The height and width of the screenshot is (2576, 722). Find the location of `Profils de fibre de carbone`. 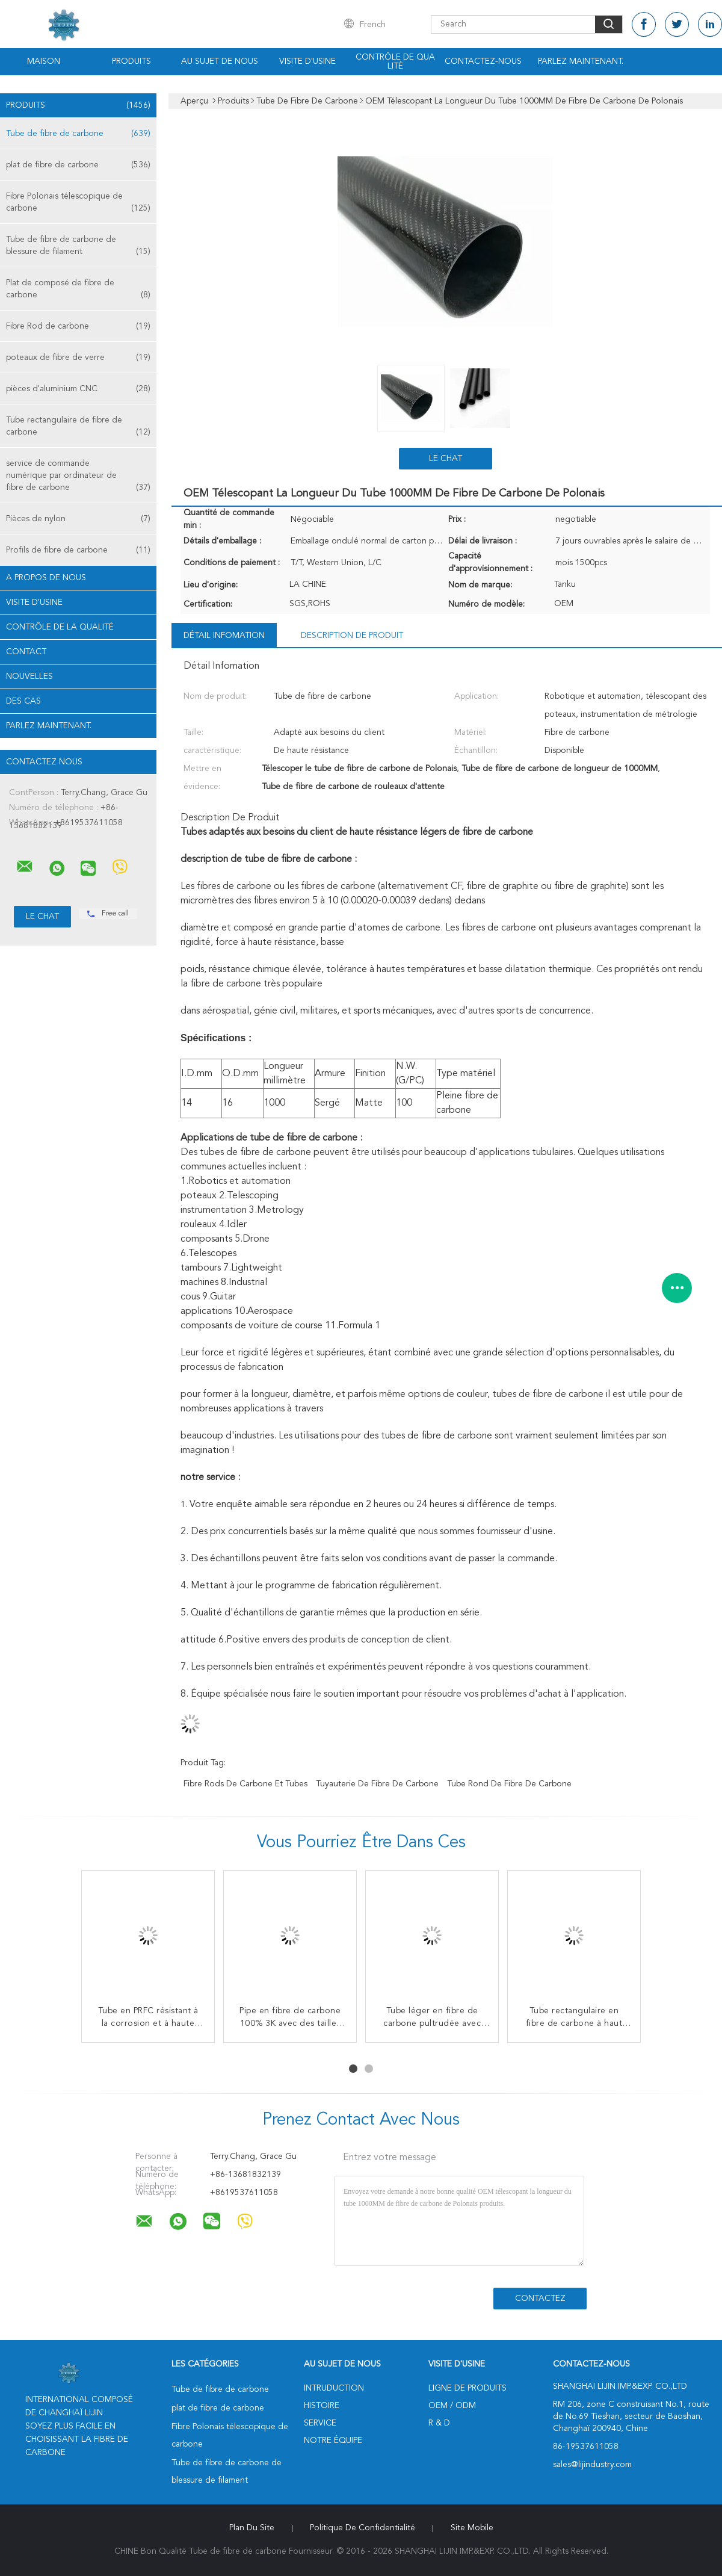

Profils de fibre de carbone is located at coordinates (78, 550).